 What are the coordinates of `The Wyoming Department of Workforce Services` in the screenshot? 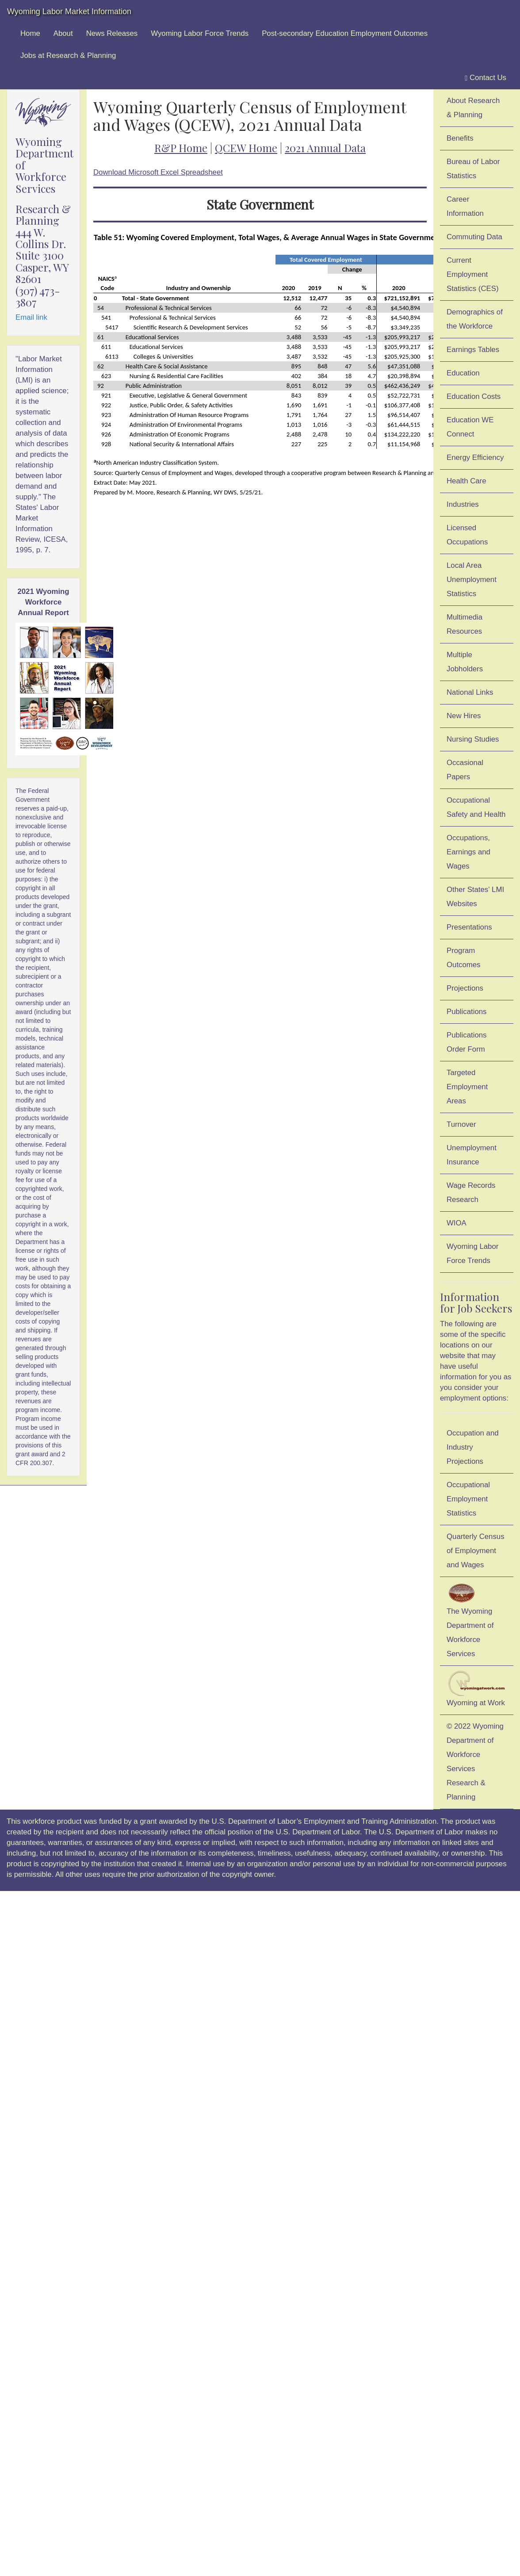 It's located at (470, 1619).